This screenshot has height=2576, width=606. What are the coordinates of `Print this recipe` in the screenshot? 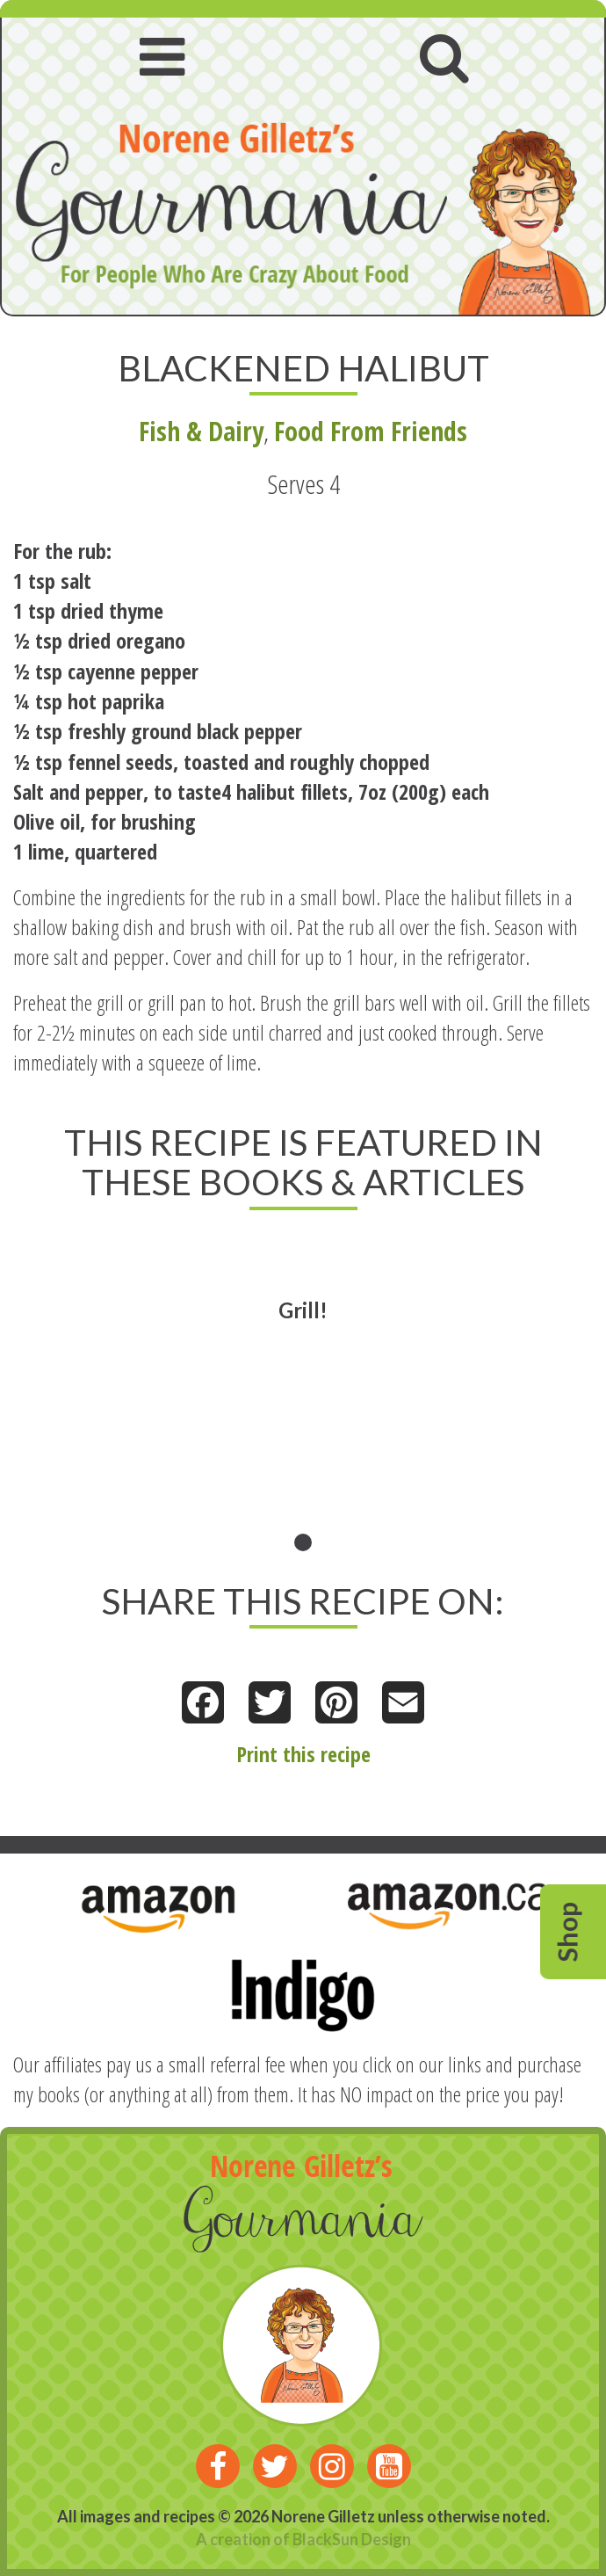 It's located at (303, 1753).